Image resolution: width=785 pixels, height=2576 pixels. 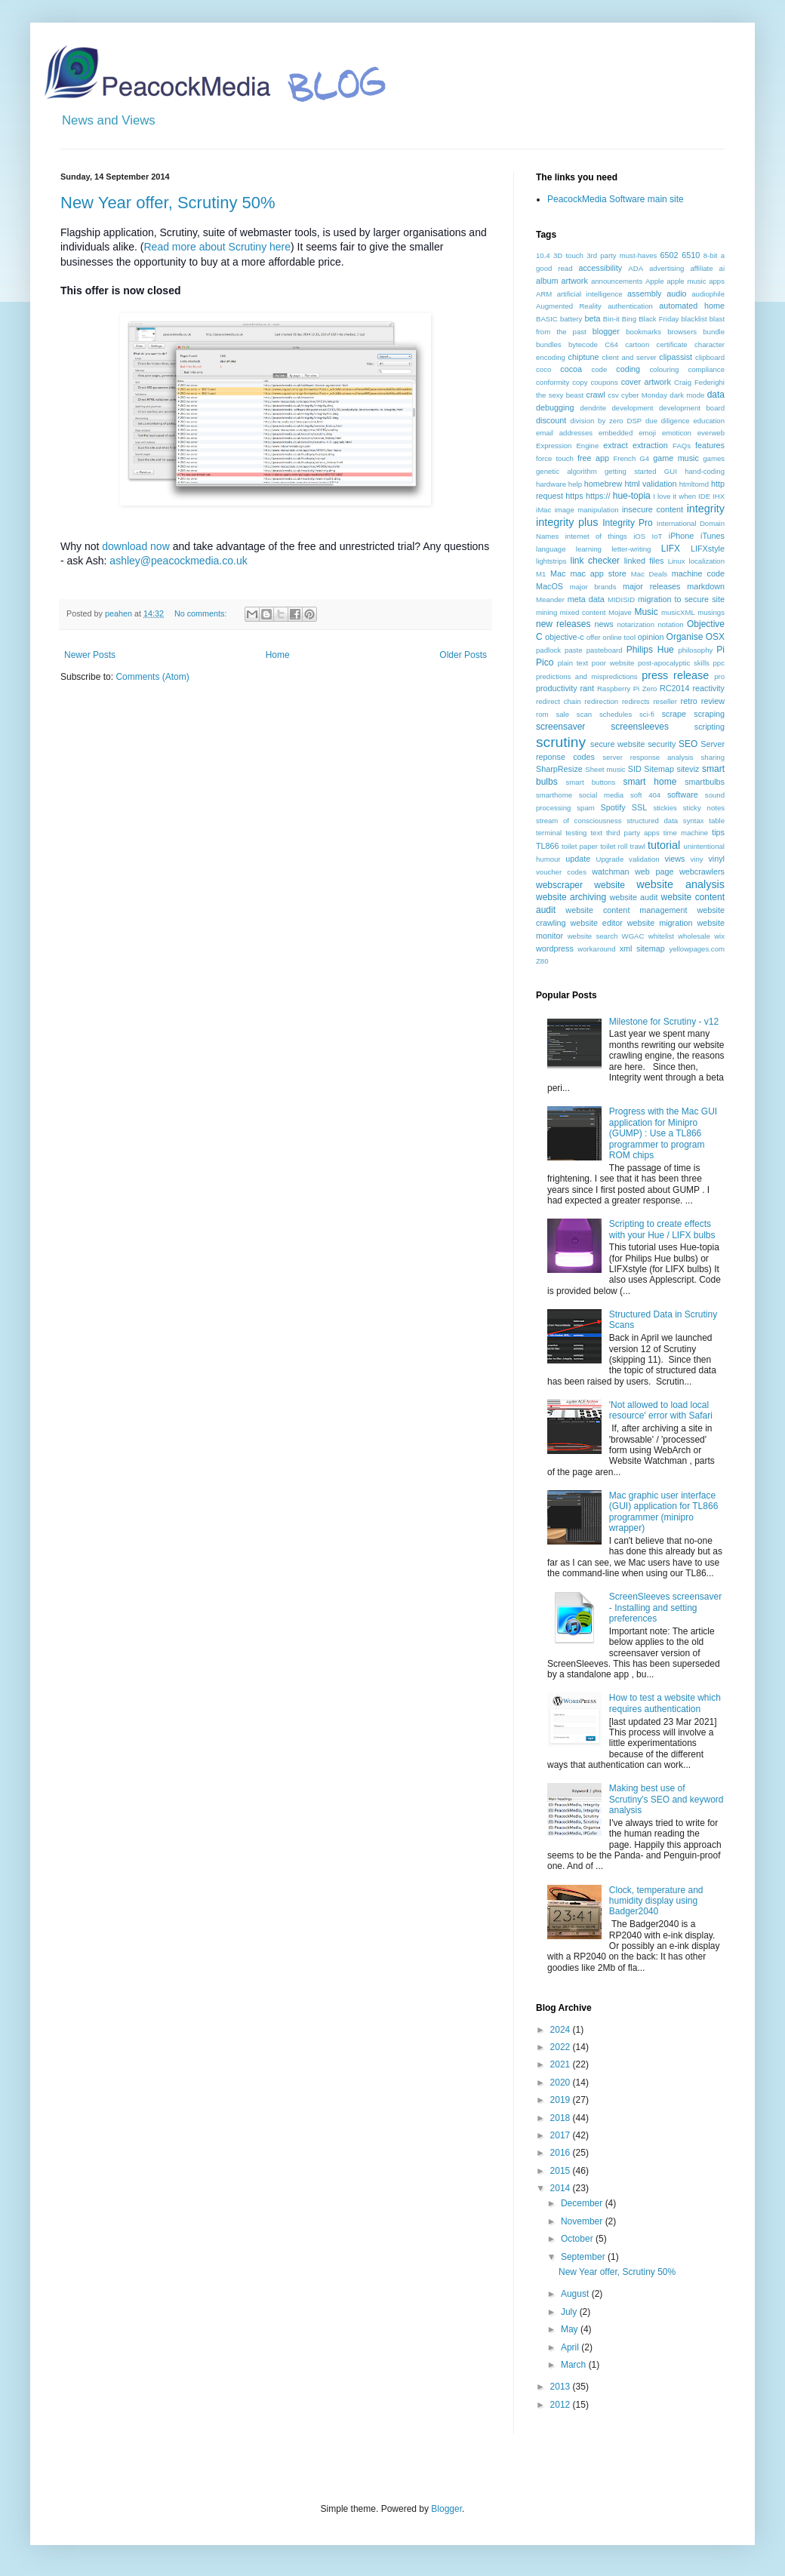 I want to click on 2014, so click(x=561, y=2188).